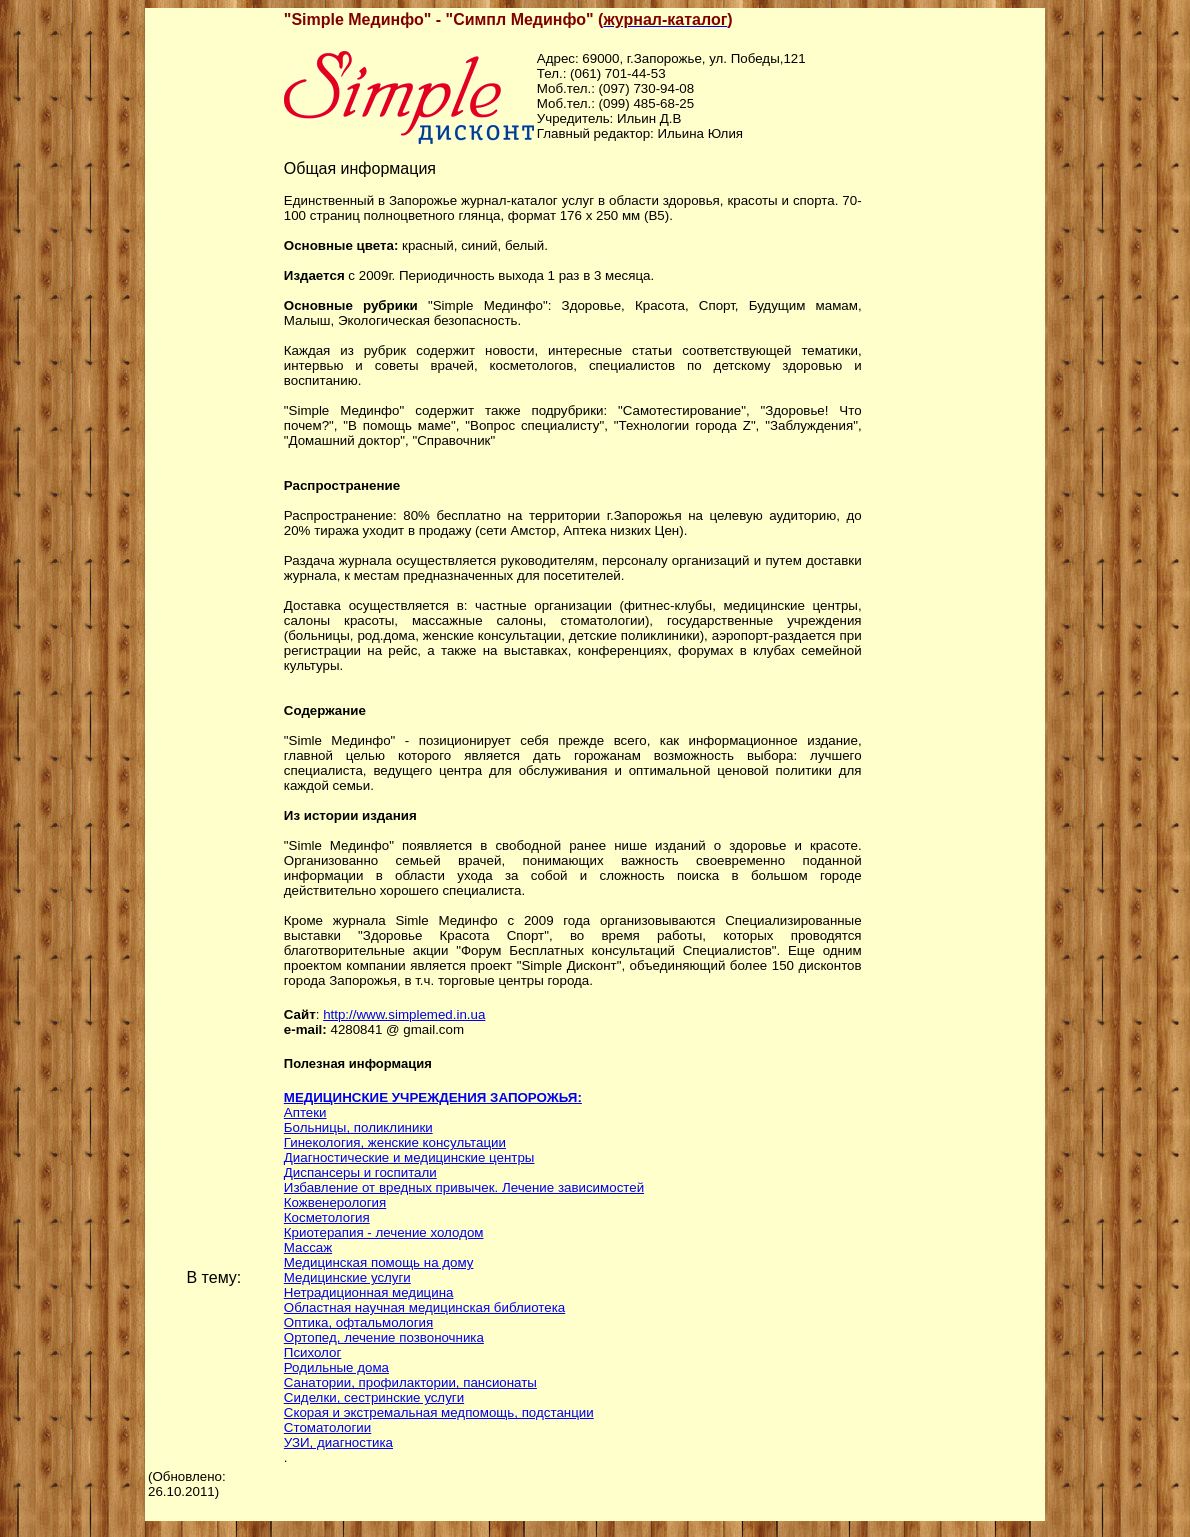 The image size is (1190, 1537). I want to click on Стоматологии, so click(327, 1427).